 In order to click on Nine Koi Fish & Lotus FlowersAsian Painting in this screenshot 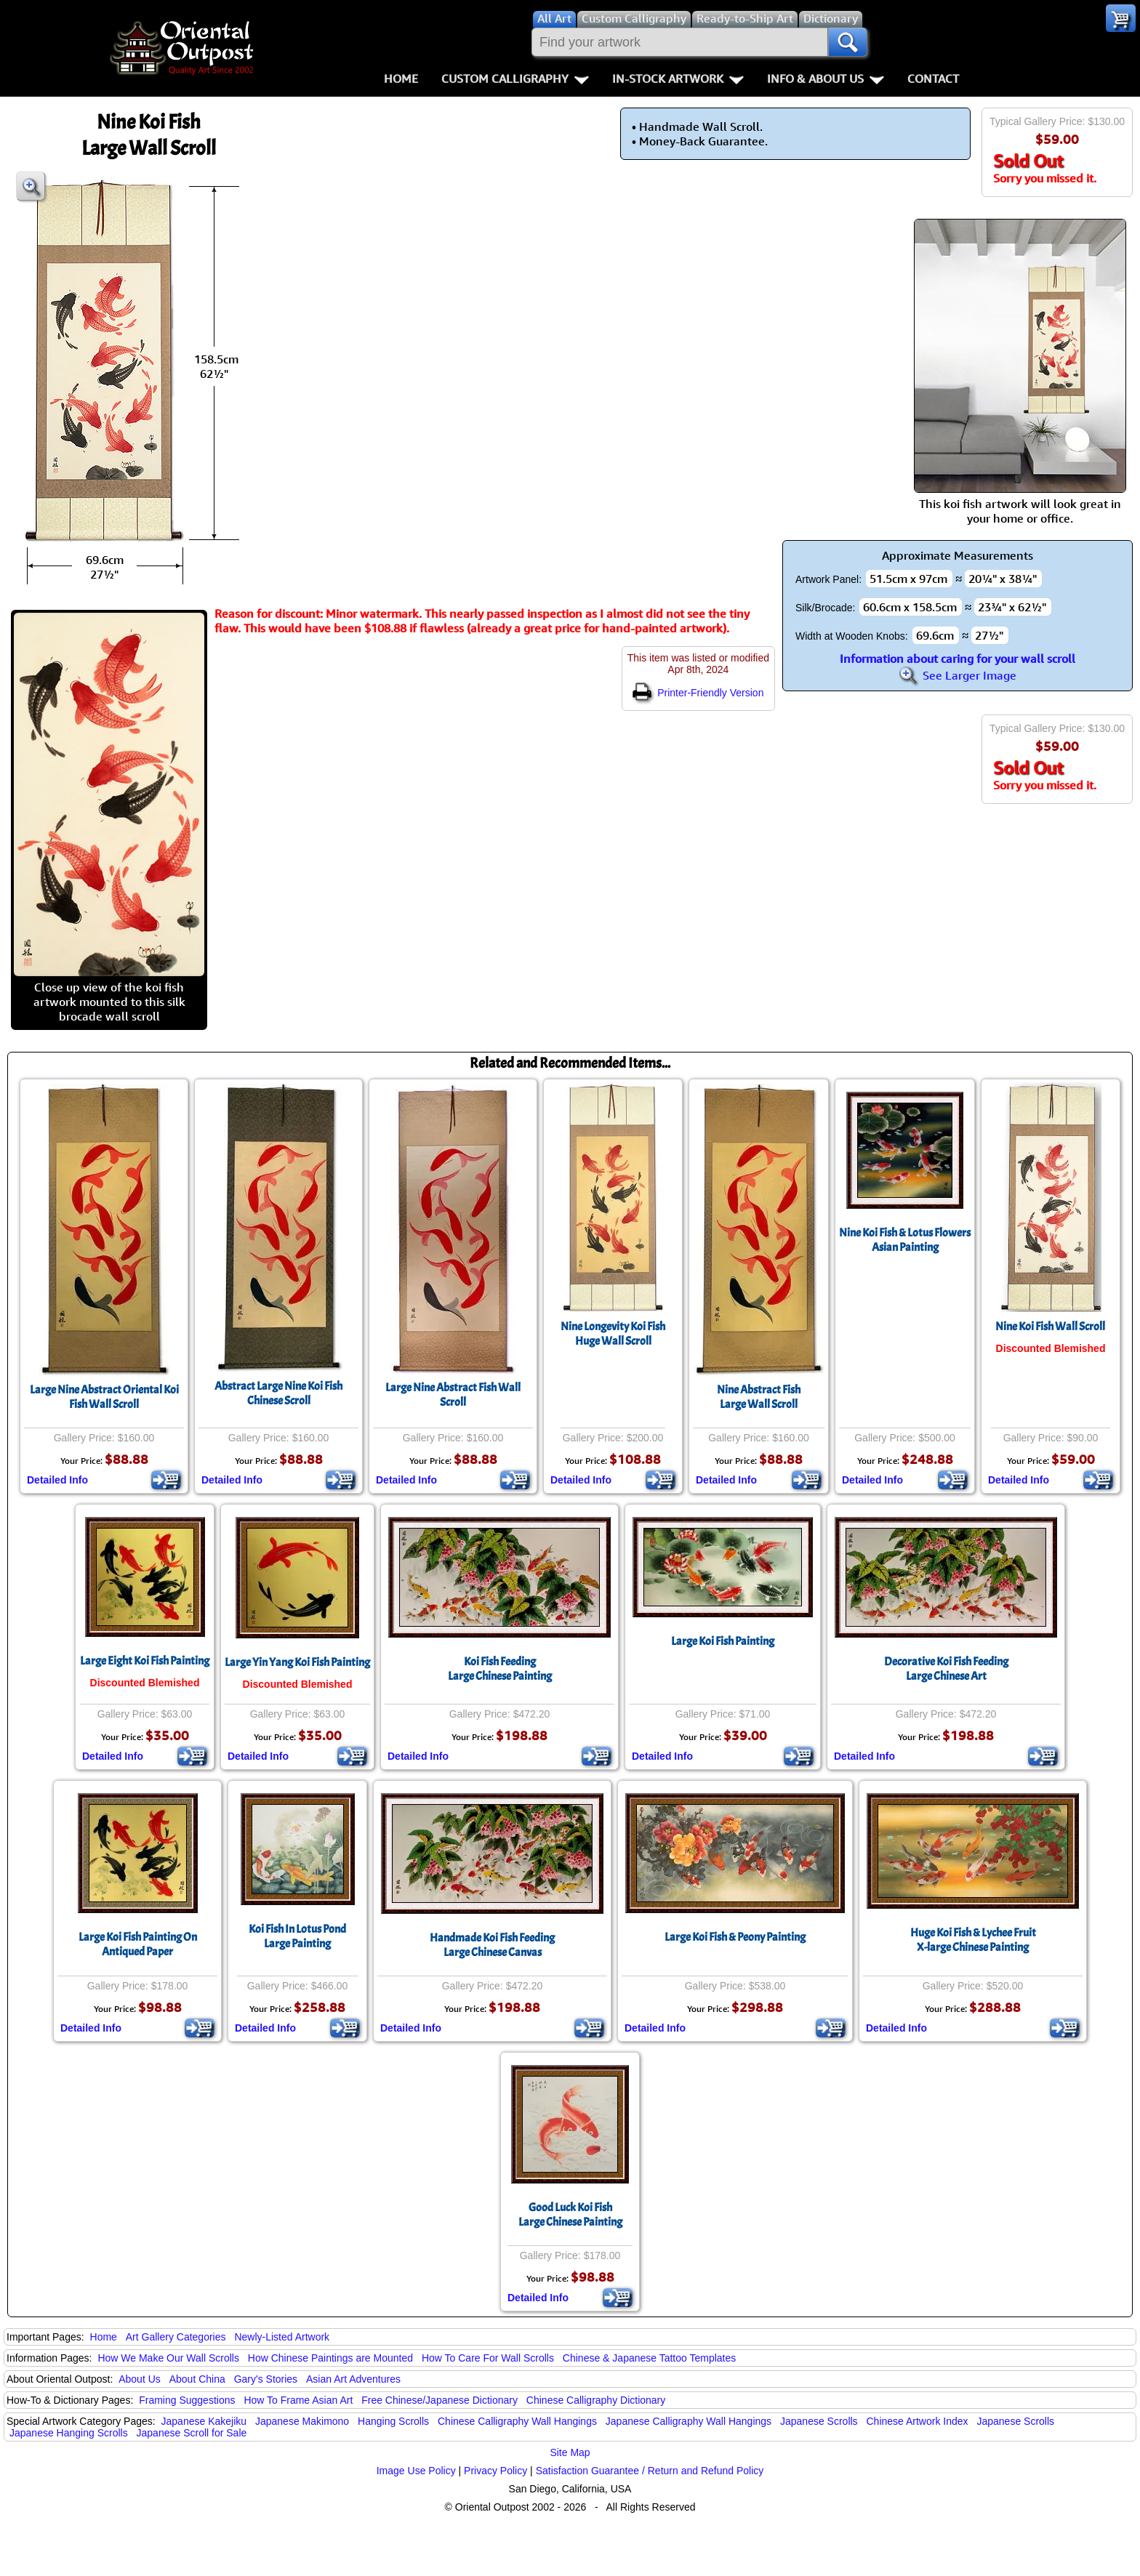, I will do `click(905, 1240)`.